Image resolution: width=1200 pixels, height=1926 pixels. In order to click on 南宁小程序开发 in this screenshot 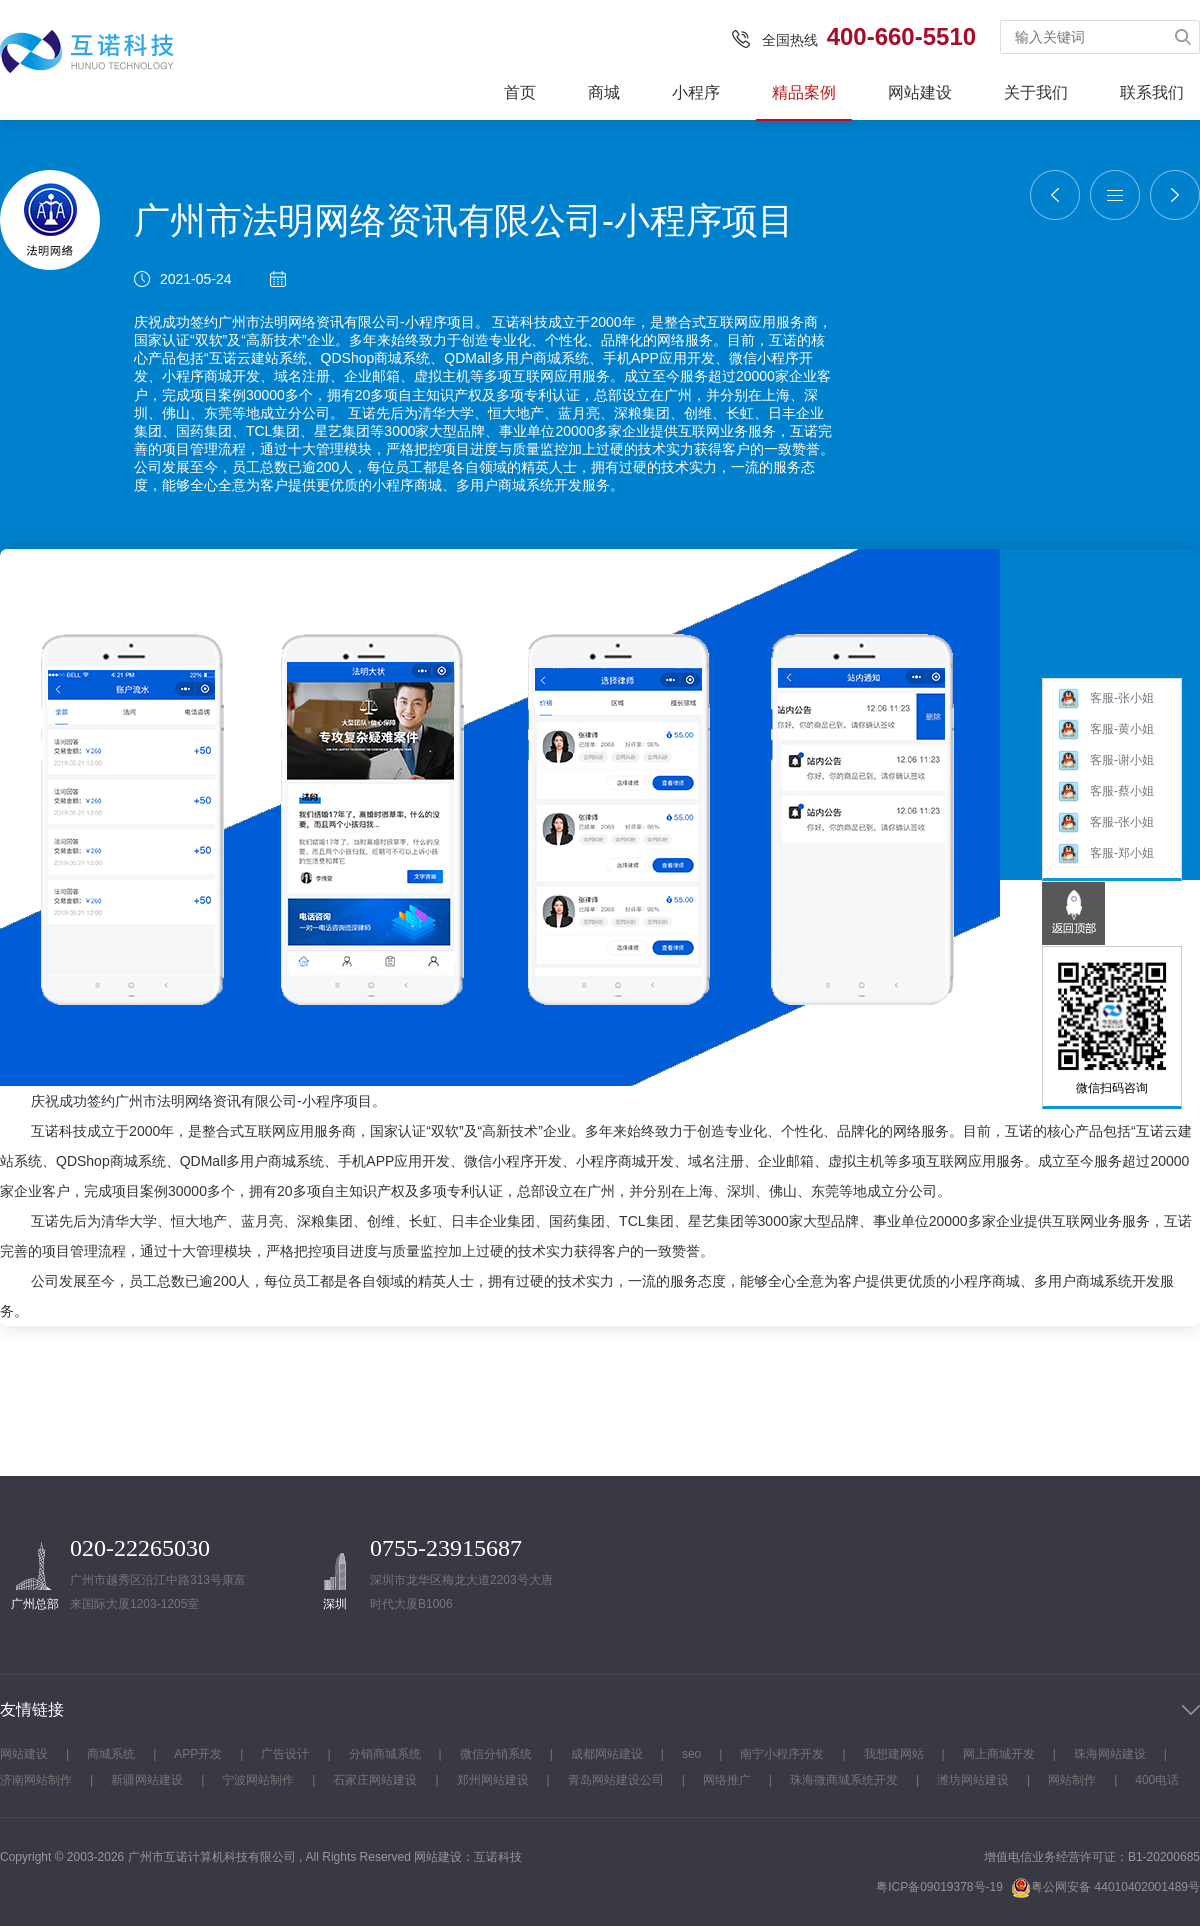, I will do `click(782, 1754)`.